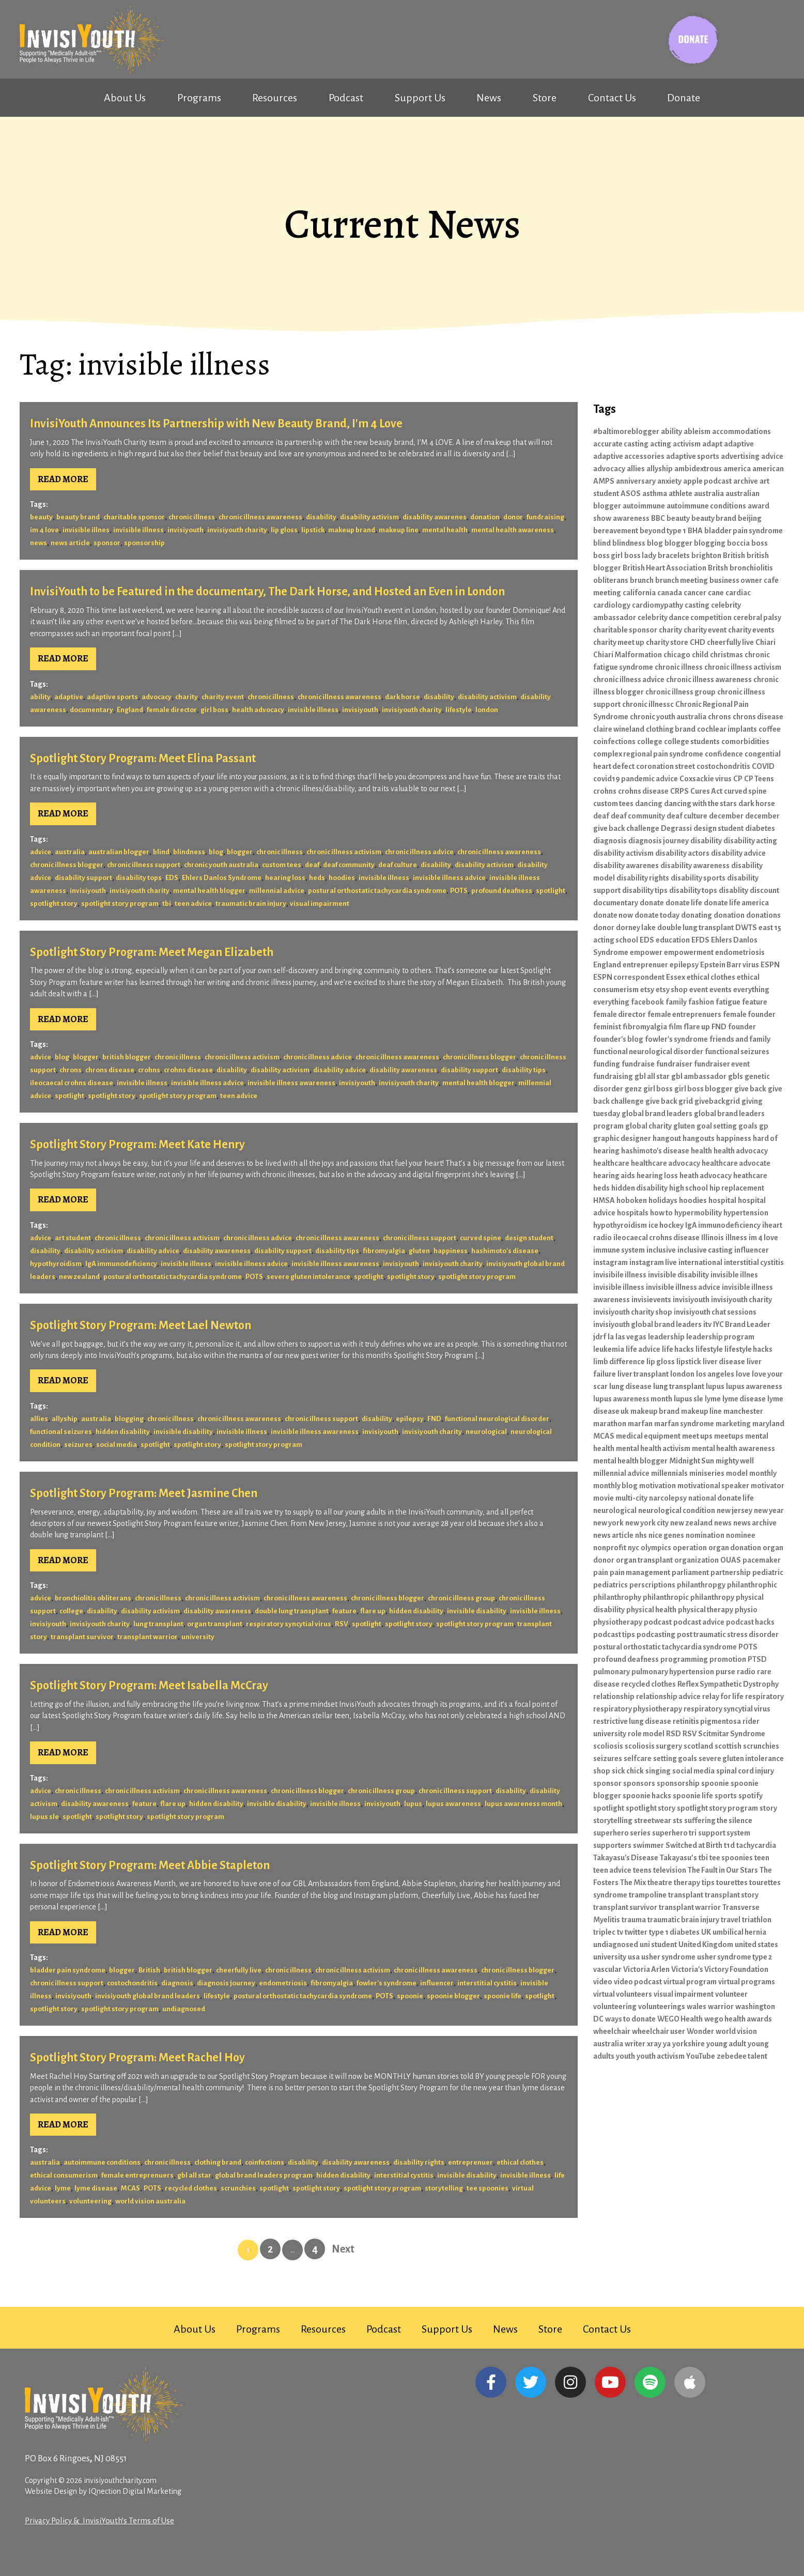 This screenshot has height=2576, width=804. Describe the element at coordinates (715, 1374) in the screenshot. I see `los angeles` at that location.